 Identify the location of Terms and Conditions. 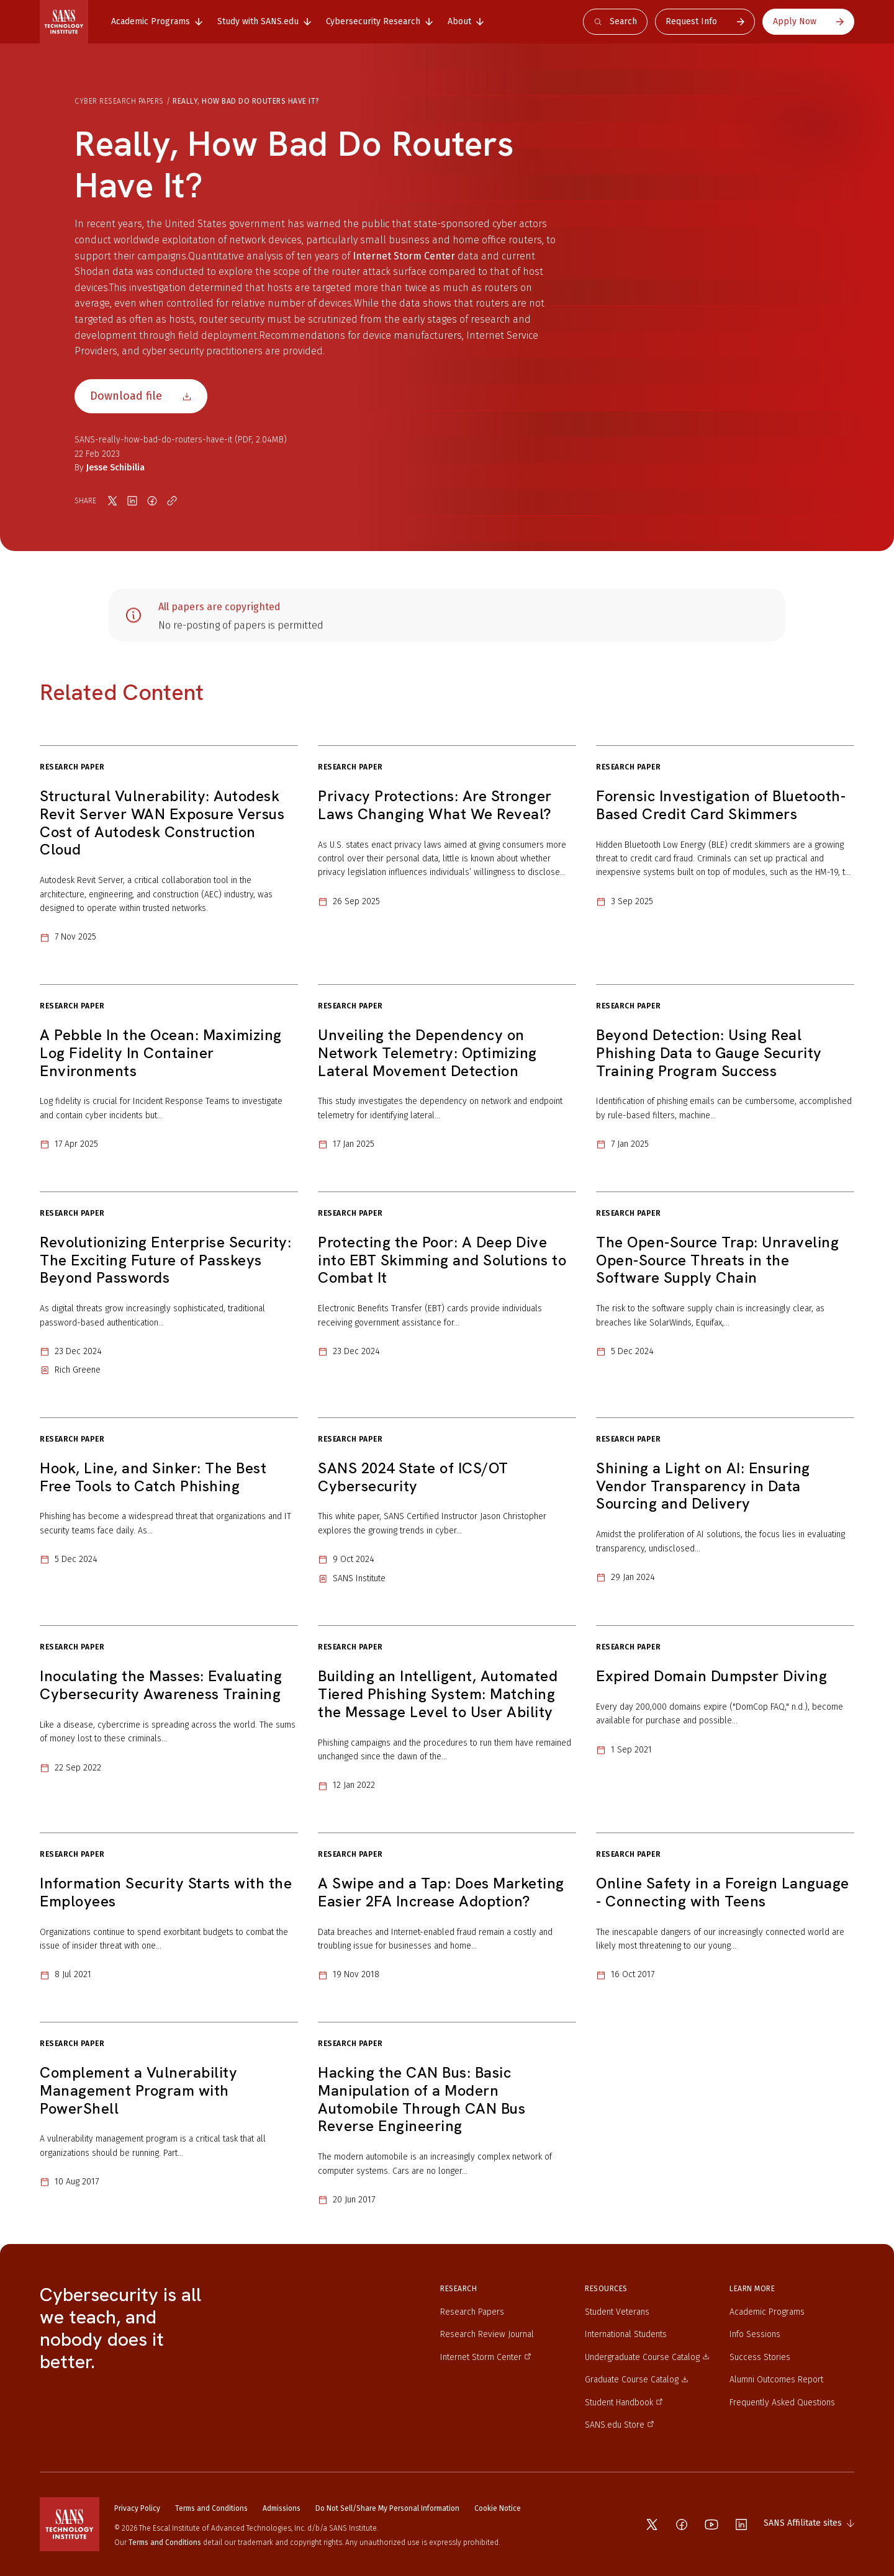
(211, 2508).